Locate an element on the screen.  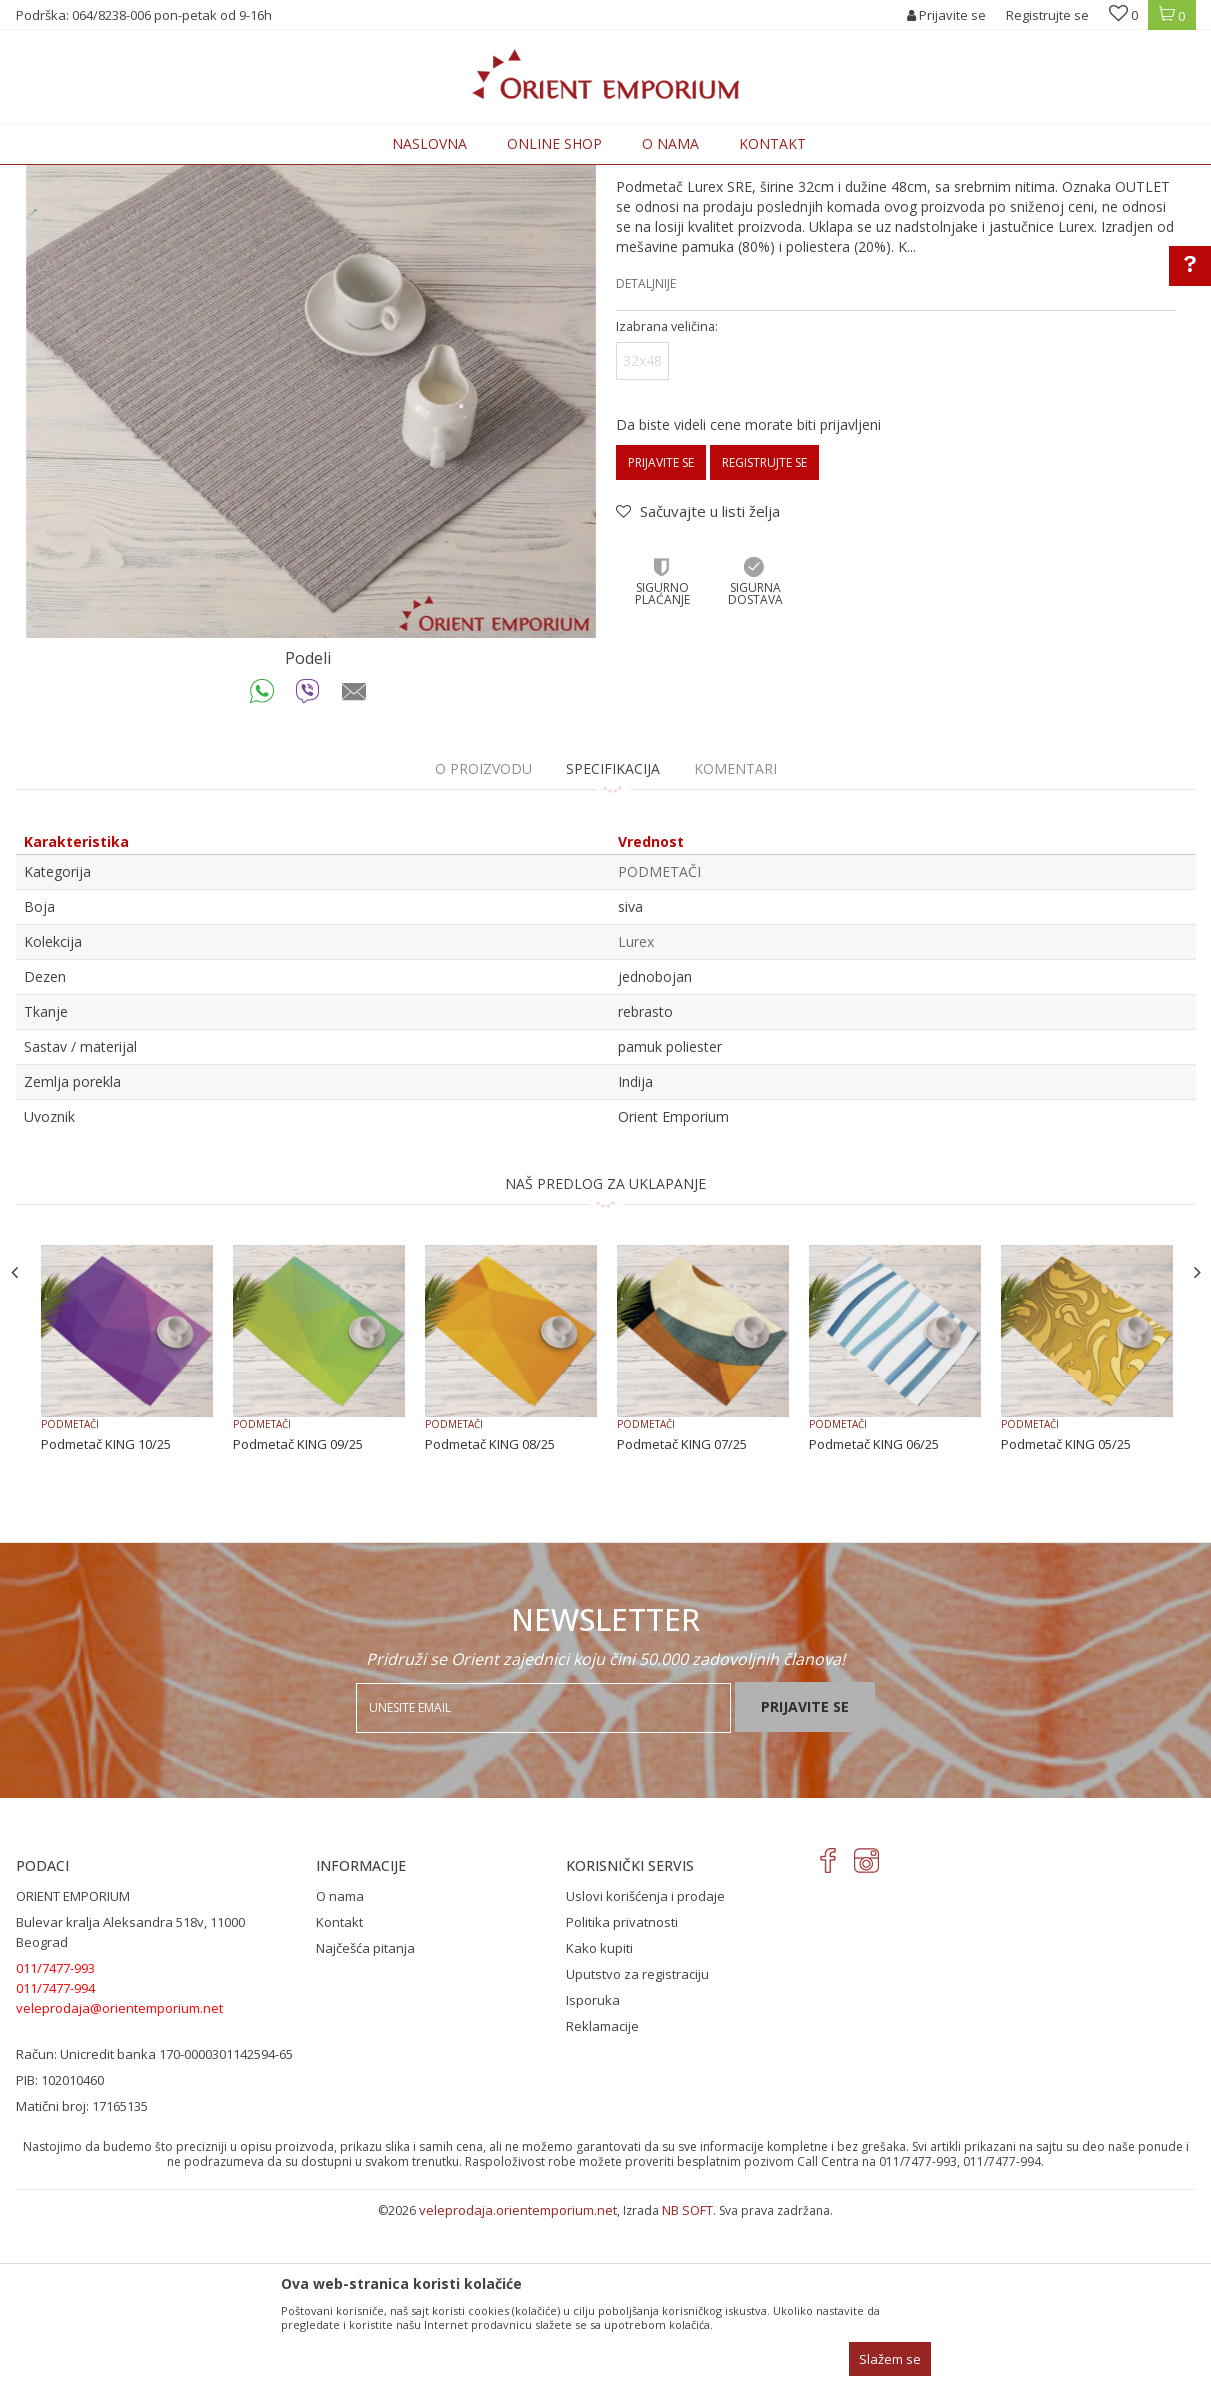
O nama is located at coordinates (340, 2061).